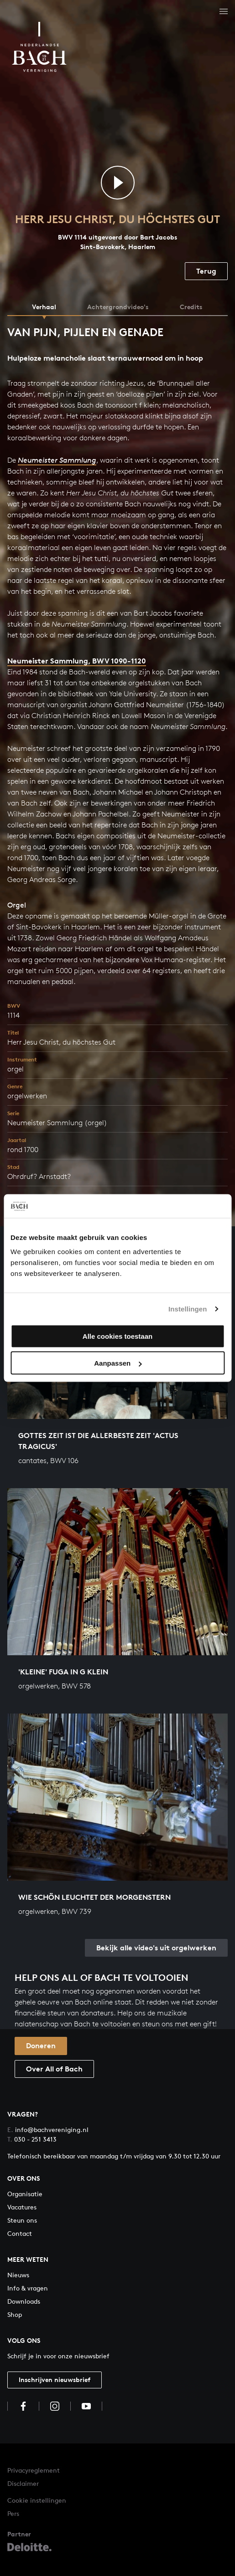 The image size is (235, 2576). What do you see at coordinates (187, 1308) in the screenshot?
I see `Instellingen` at bounding box center [187, 1308].